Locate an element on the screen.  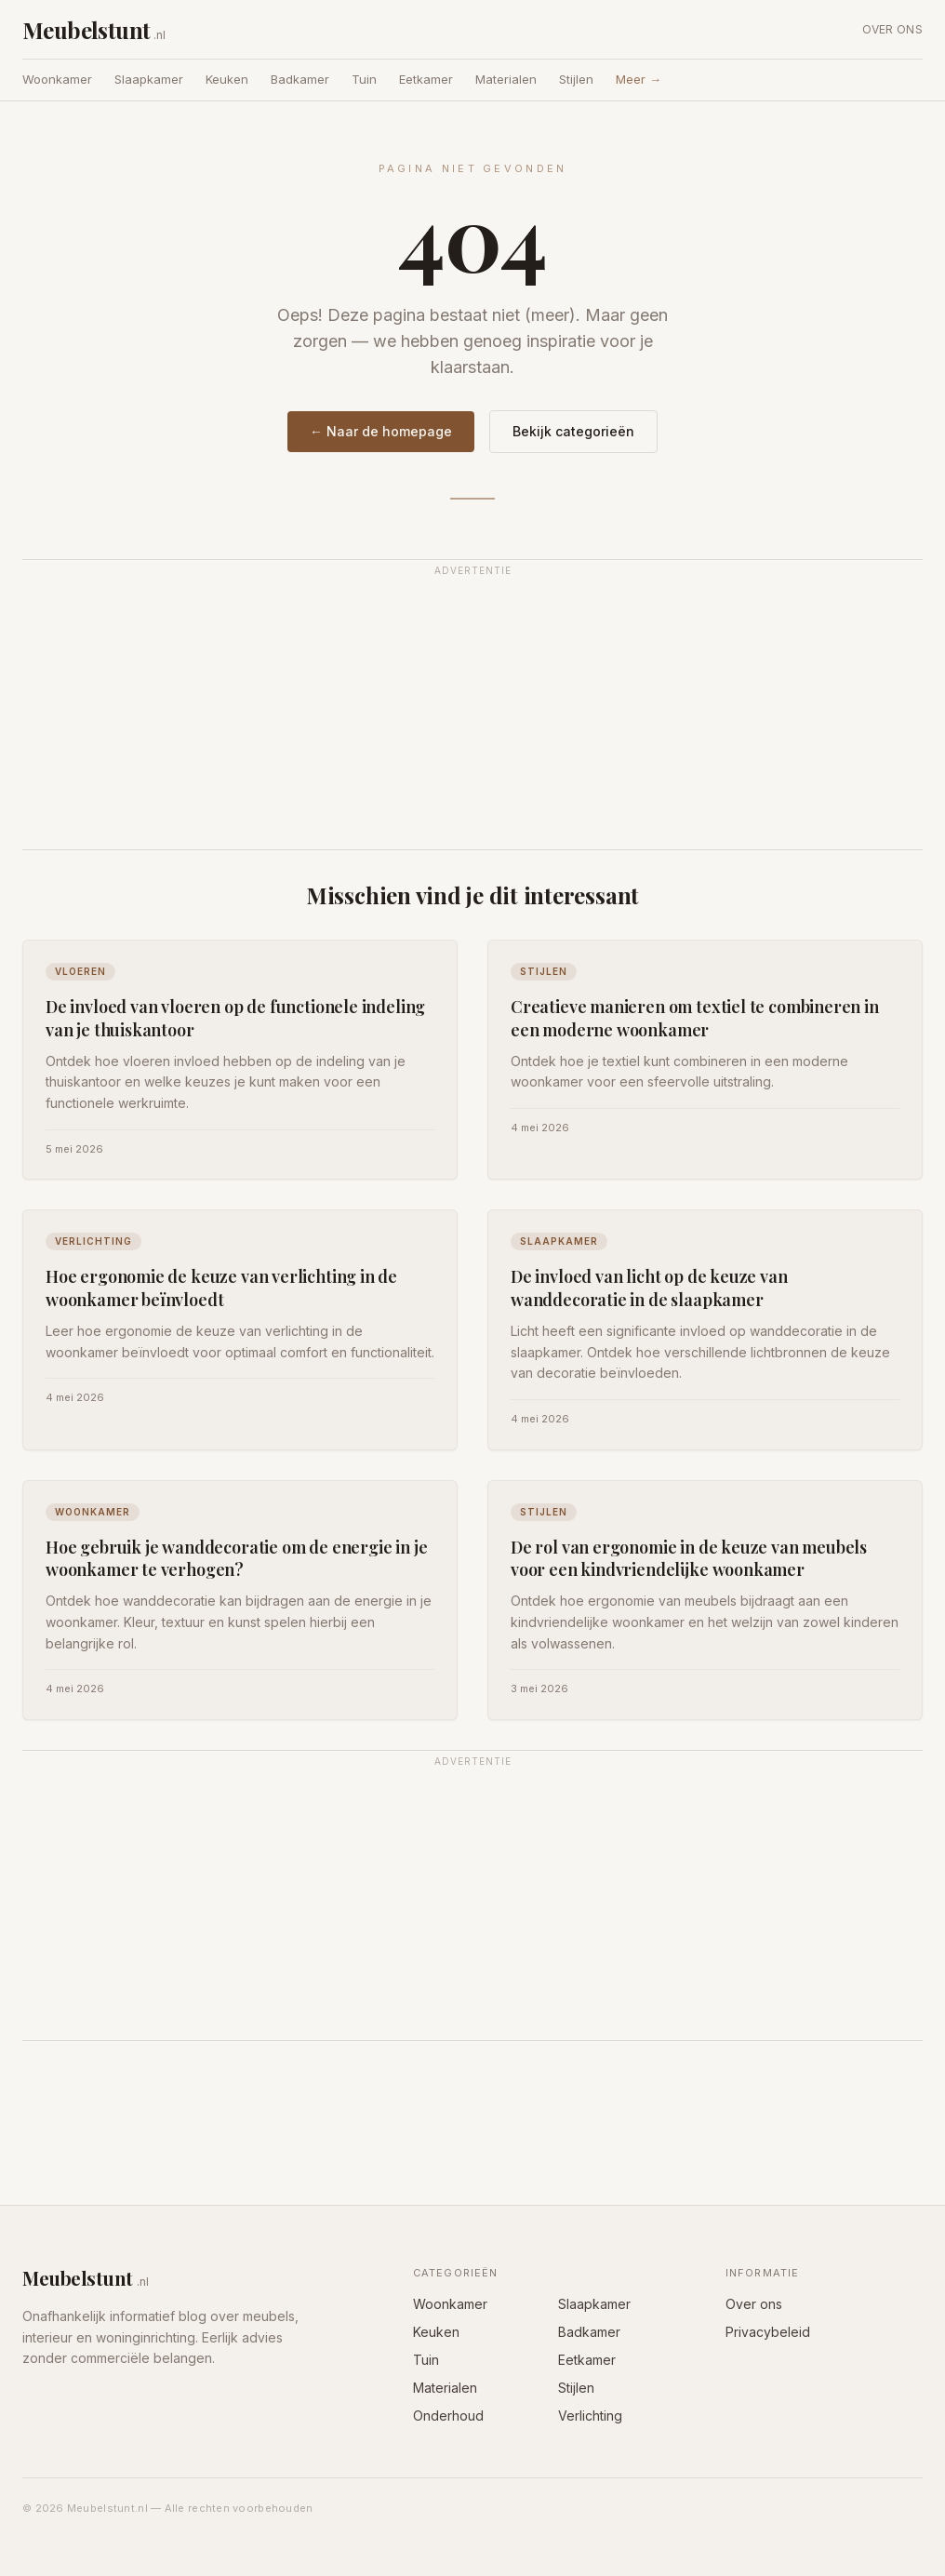
Meer → is located at coordinates (638, 79).